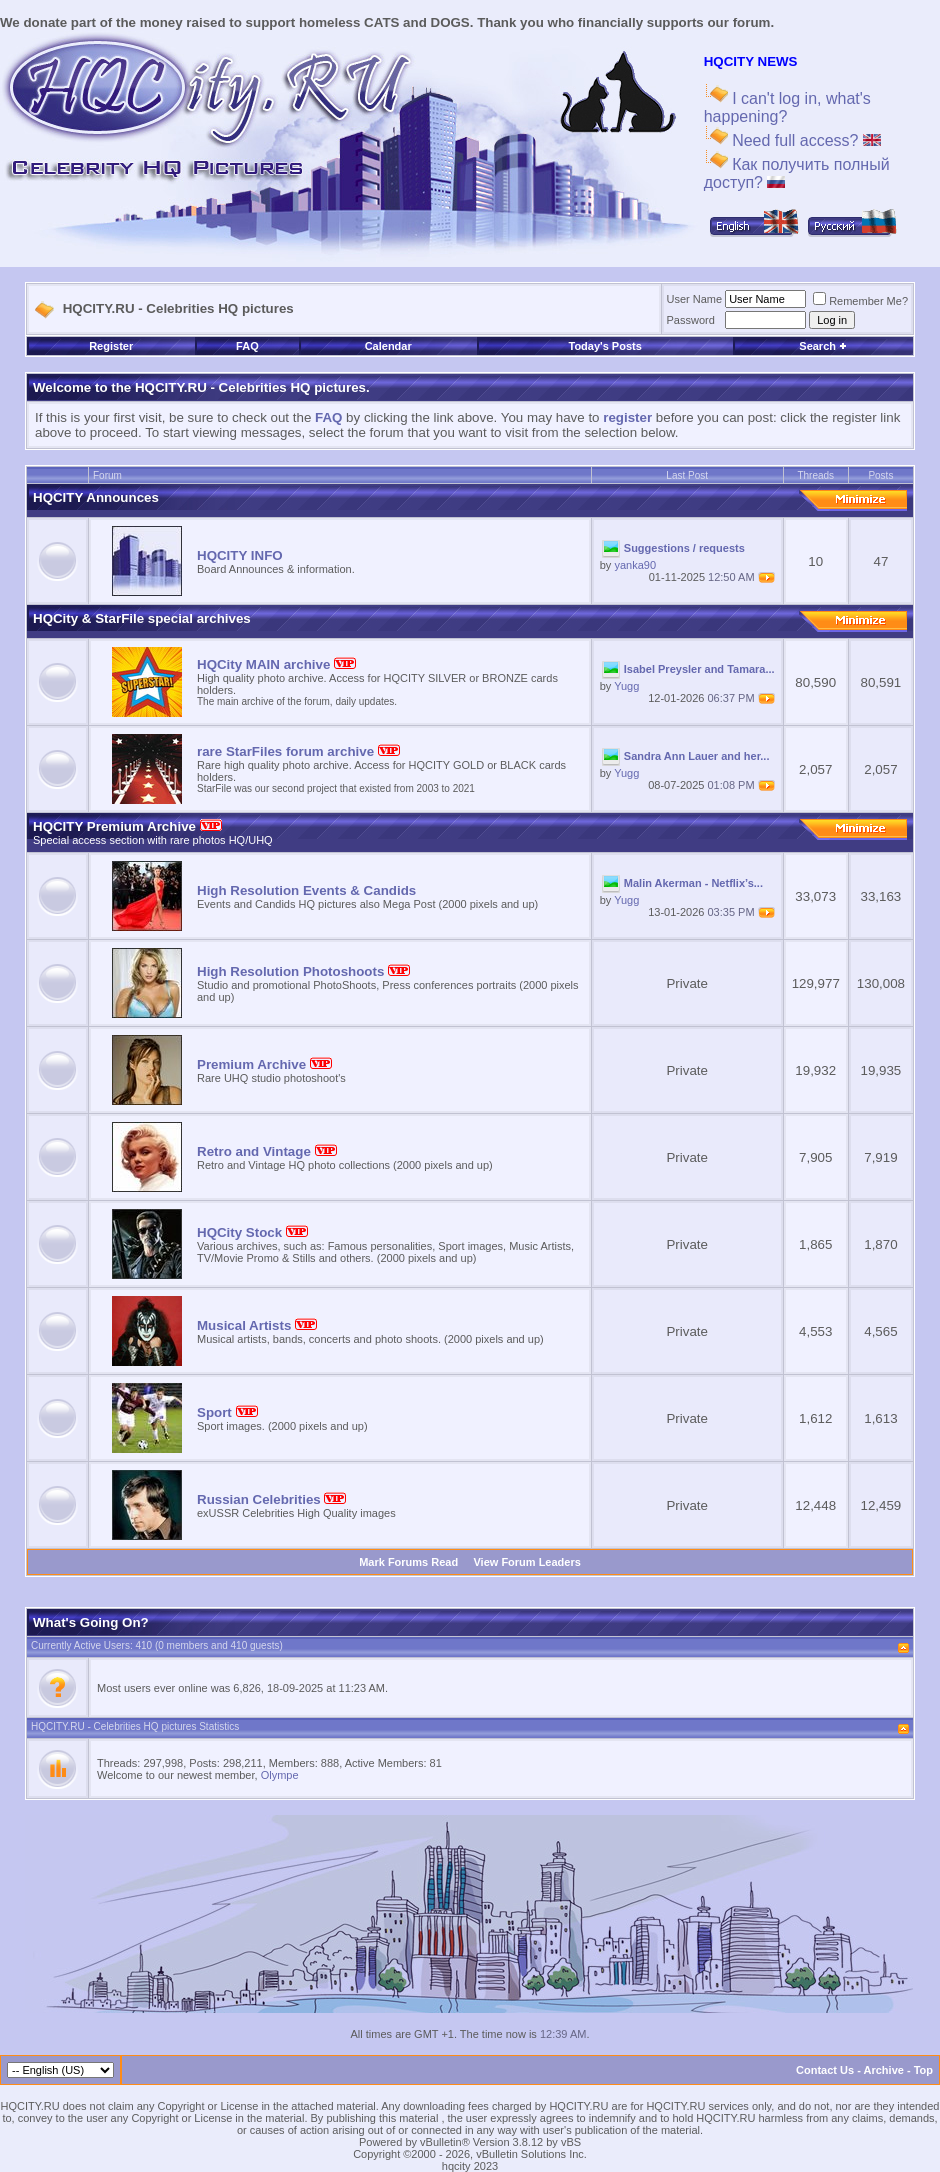 The image size is (940, 2172). What do you see at coordinates (142, 618) in the screenshot?
I see `HQCity & StarFile special archives` at bounding box center [142, 618].